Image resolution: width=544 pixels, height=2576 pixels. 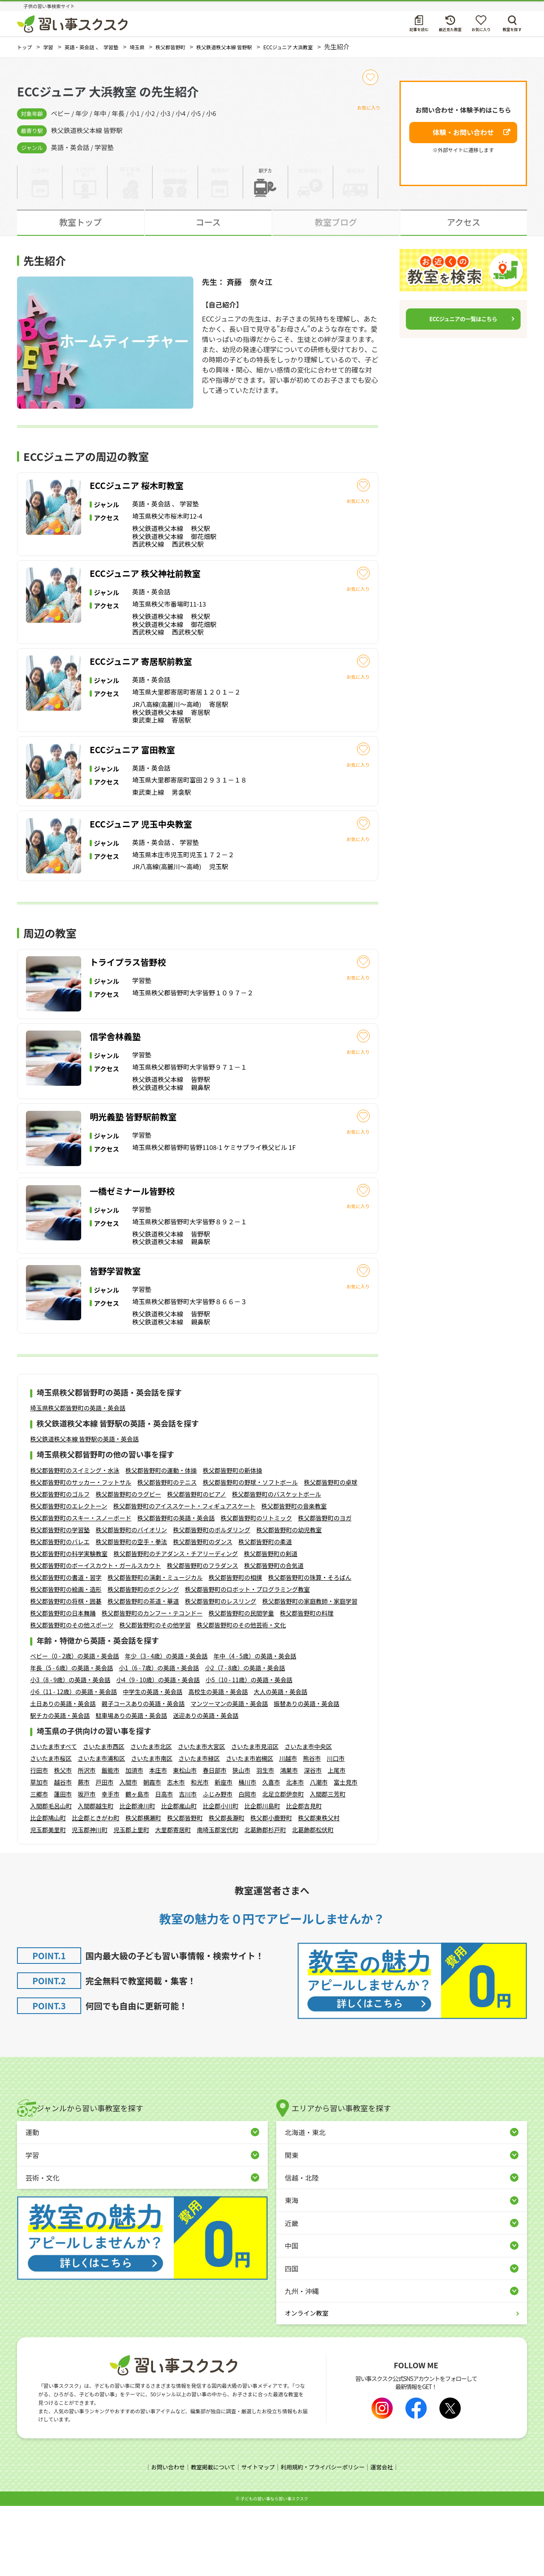 I want to click on 年長（5 - 6歳）の英語・英会話, so click(x=71, y=1738).